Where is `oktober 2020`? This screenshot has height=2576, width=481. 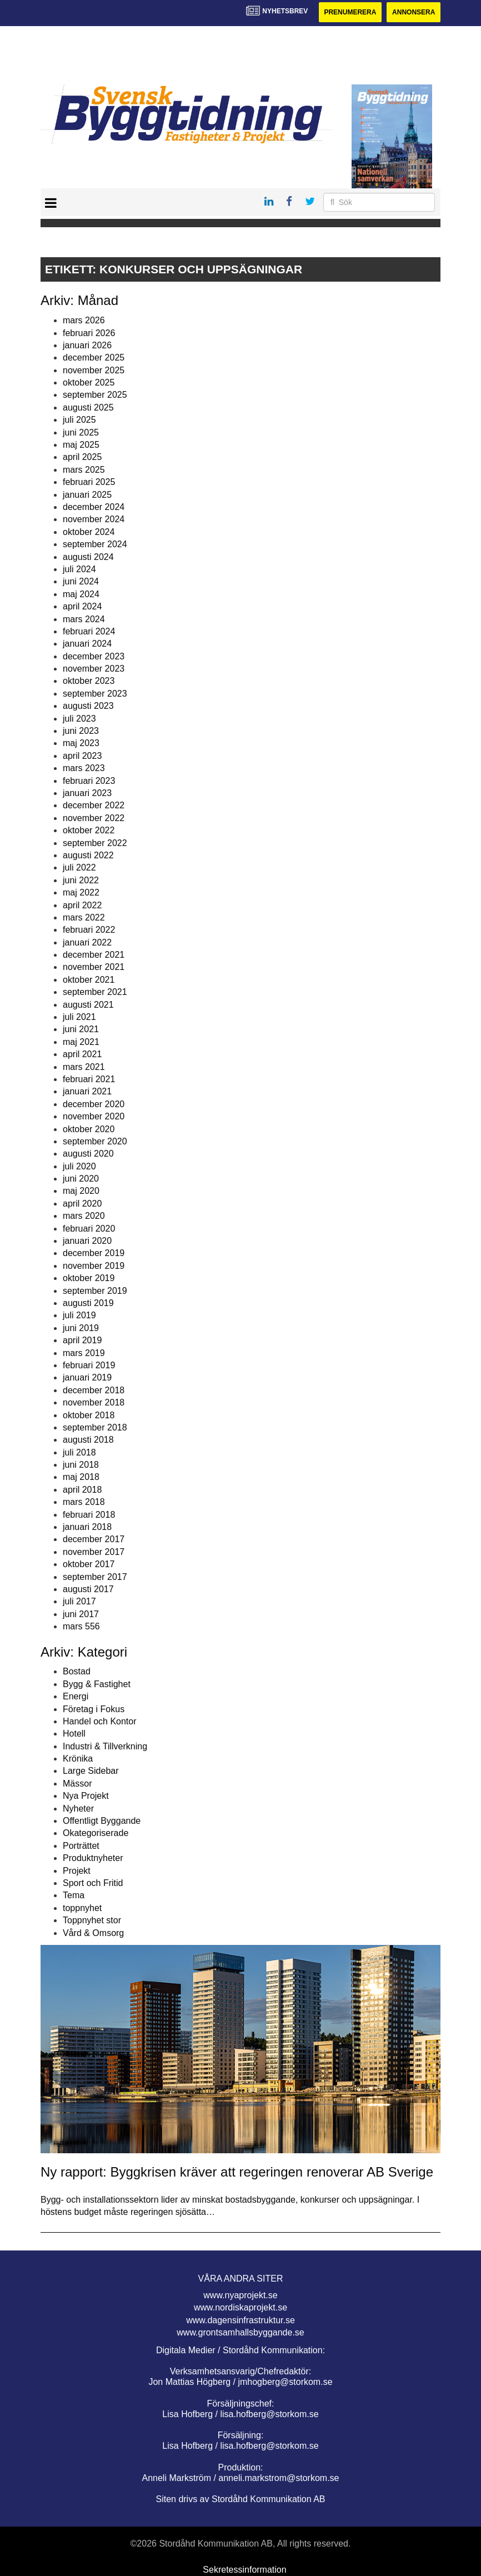 oktober 2020 is located at coordinates (88, 1129).